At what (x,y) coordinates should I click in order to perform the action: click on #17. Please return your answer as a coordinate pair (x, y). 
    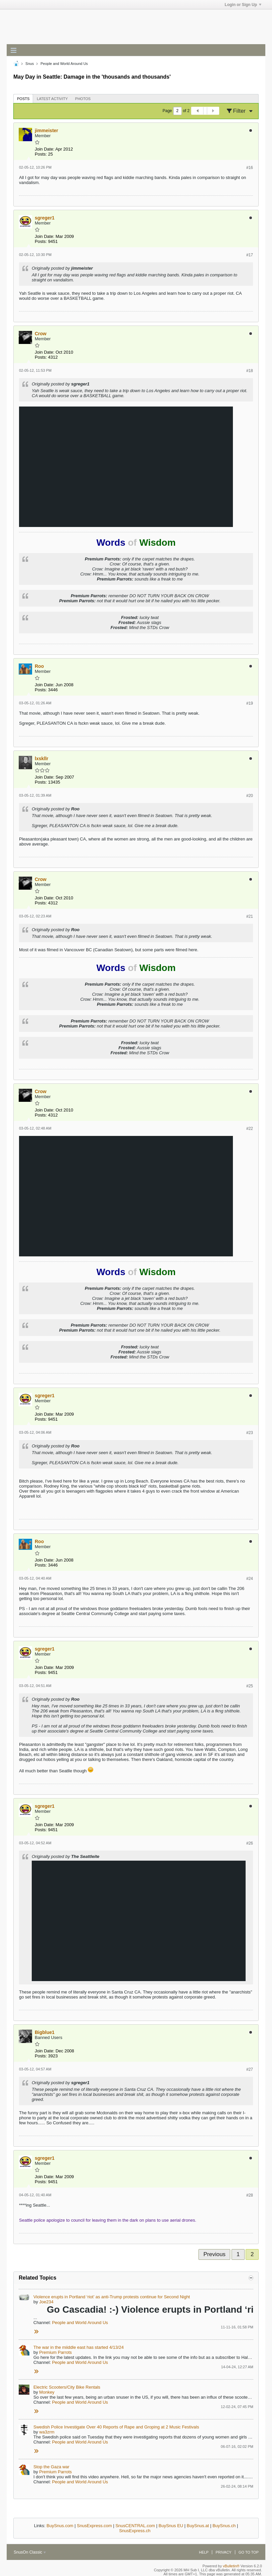
    Looking at the image, I should click on (249, 255).